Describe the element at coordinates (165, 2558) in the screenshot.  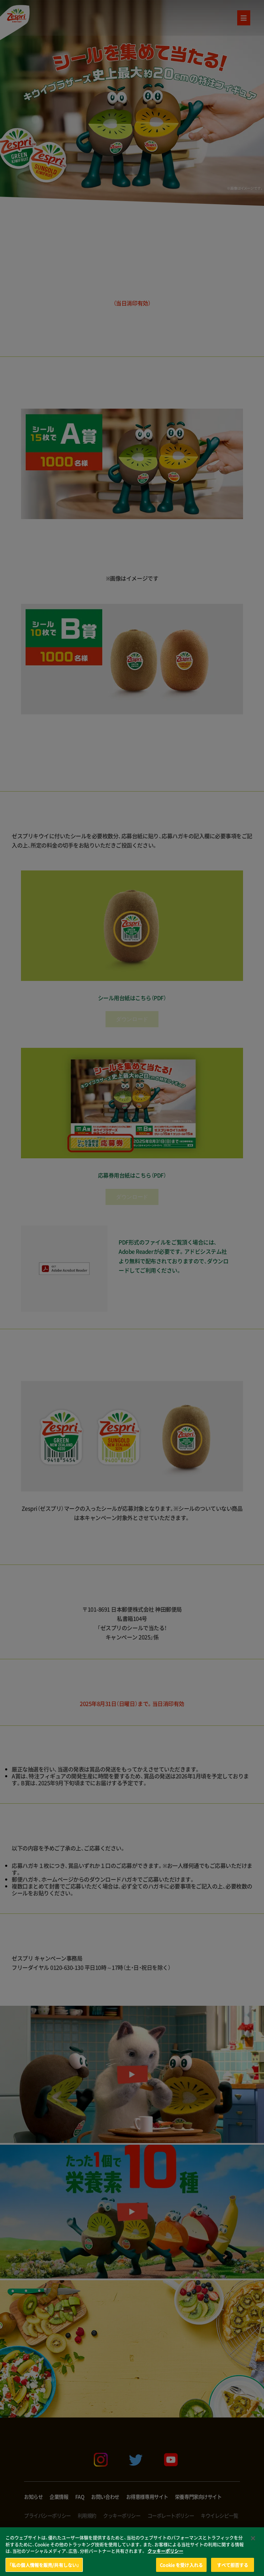
I see `クッキーポリシー [あなたのプライバシーを守るための詳細設定, 新しいタブで開く]` at that location.